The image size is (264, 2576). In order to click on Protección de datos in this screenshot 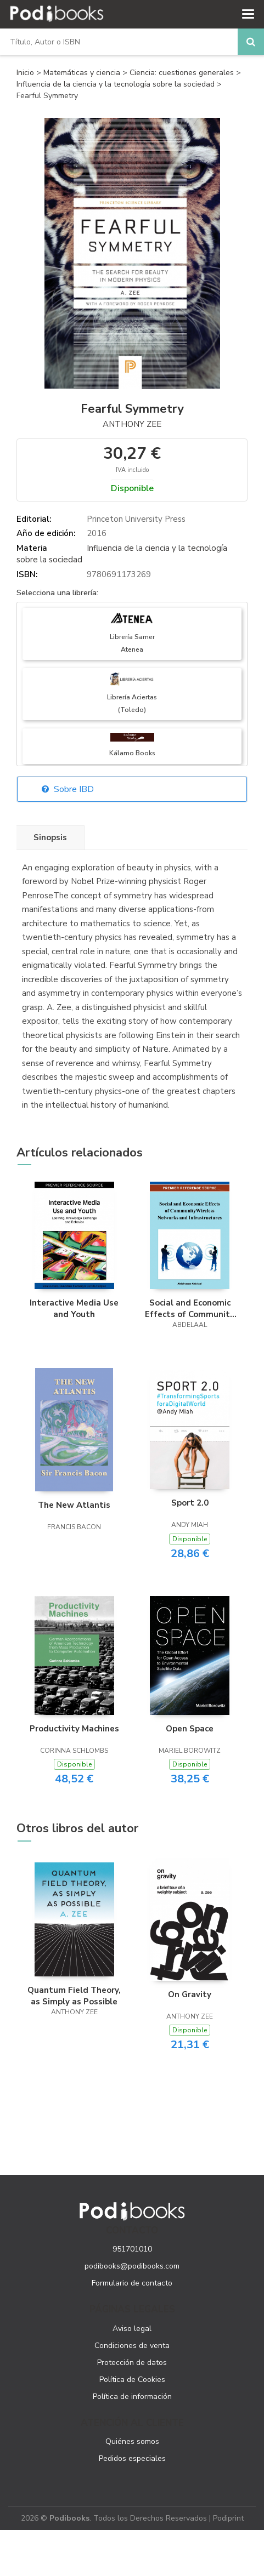, I will do `click(132, 2362)`.